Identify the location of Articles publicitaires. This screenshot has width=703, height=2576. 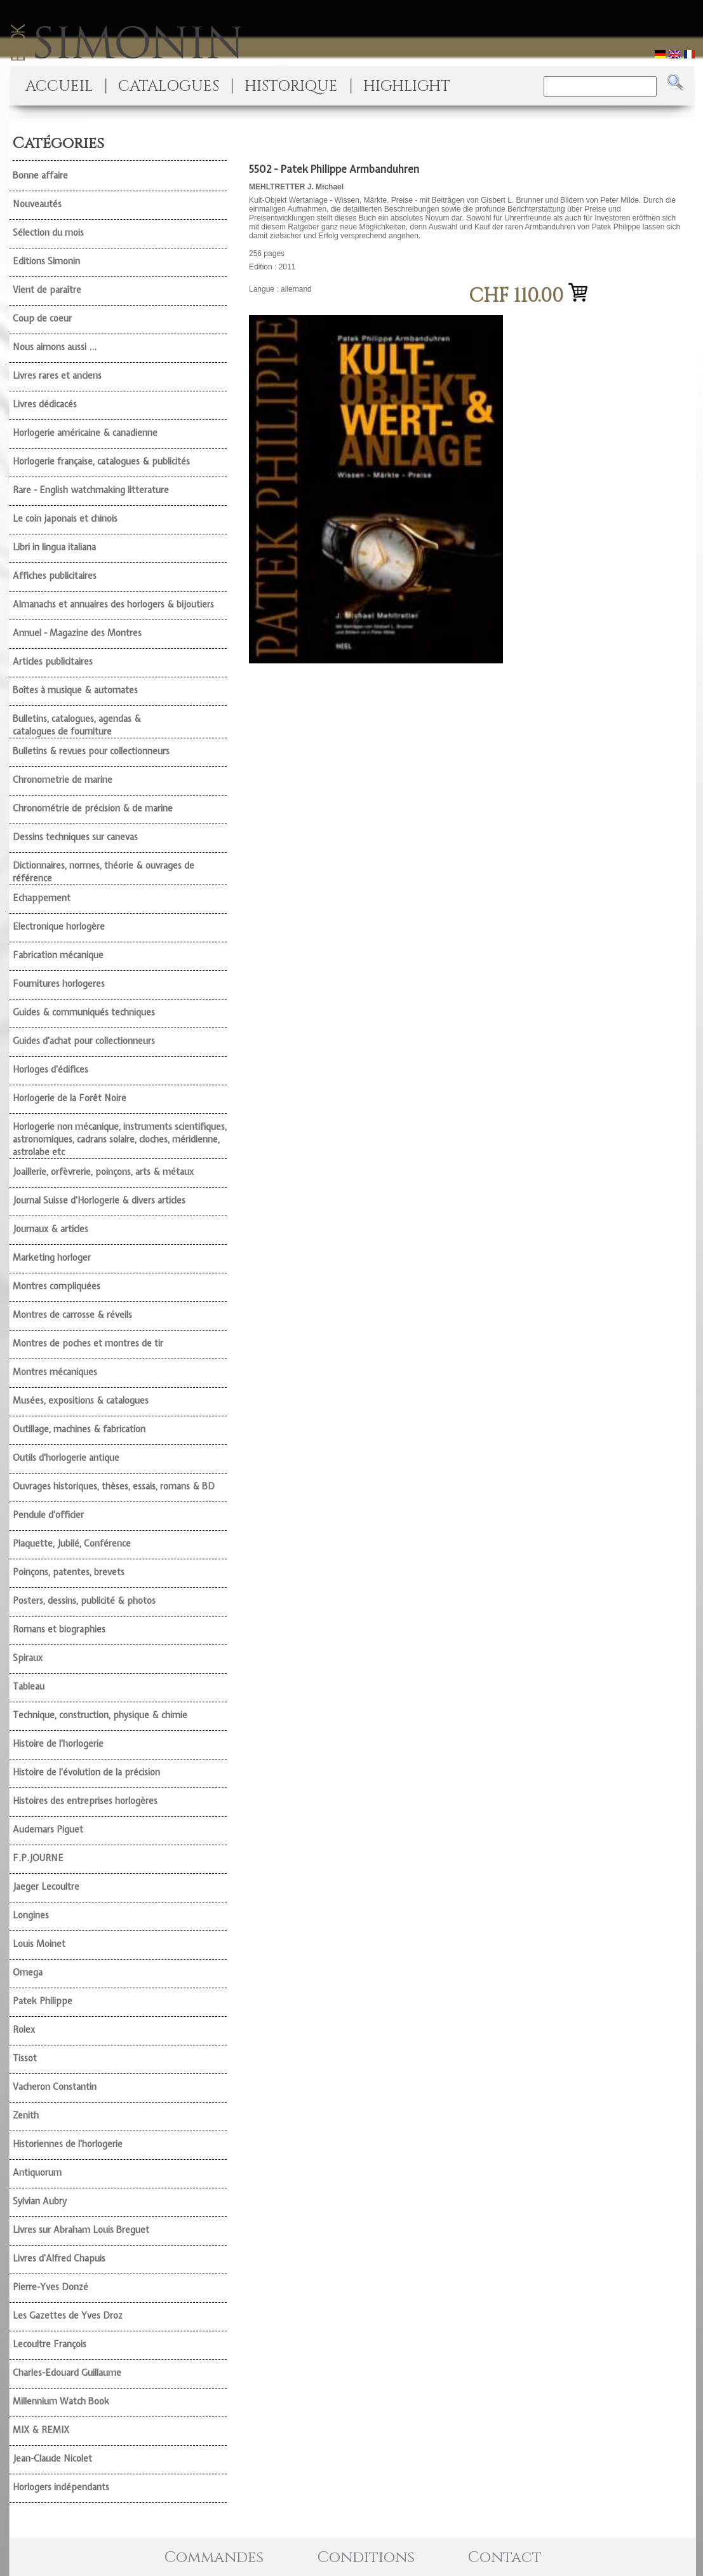
(53, 661).